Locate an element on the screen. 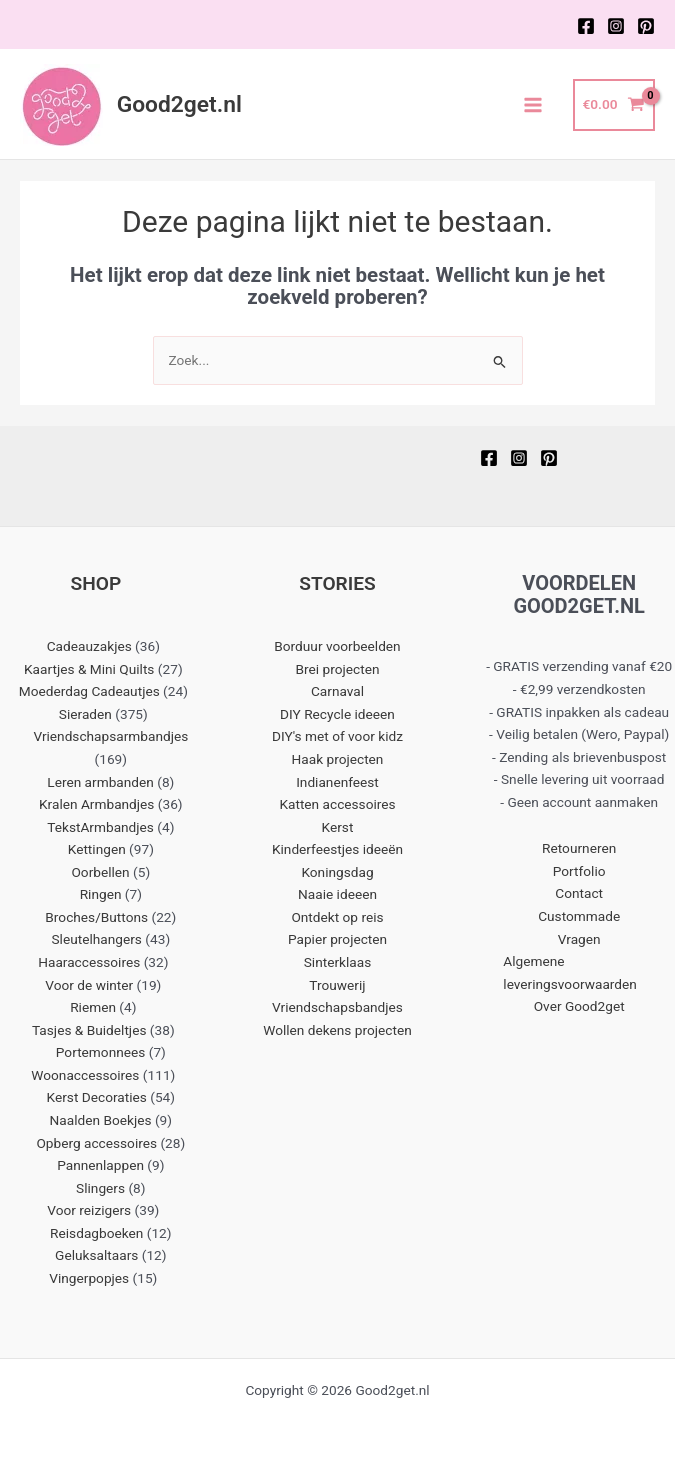  Borduur voorbeelden is located at coordinates (337, 646).